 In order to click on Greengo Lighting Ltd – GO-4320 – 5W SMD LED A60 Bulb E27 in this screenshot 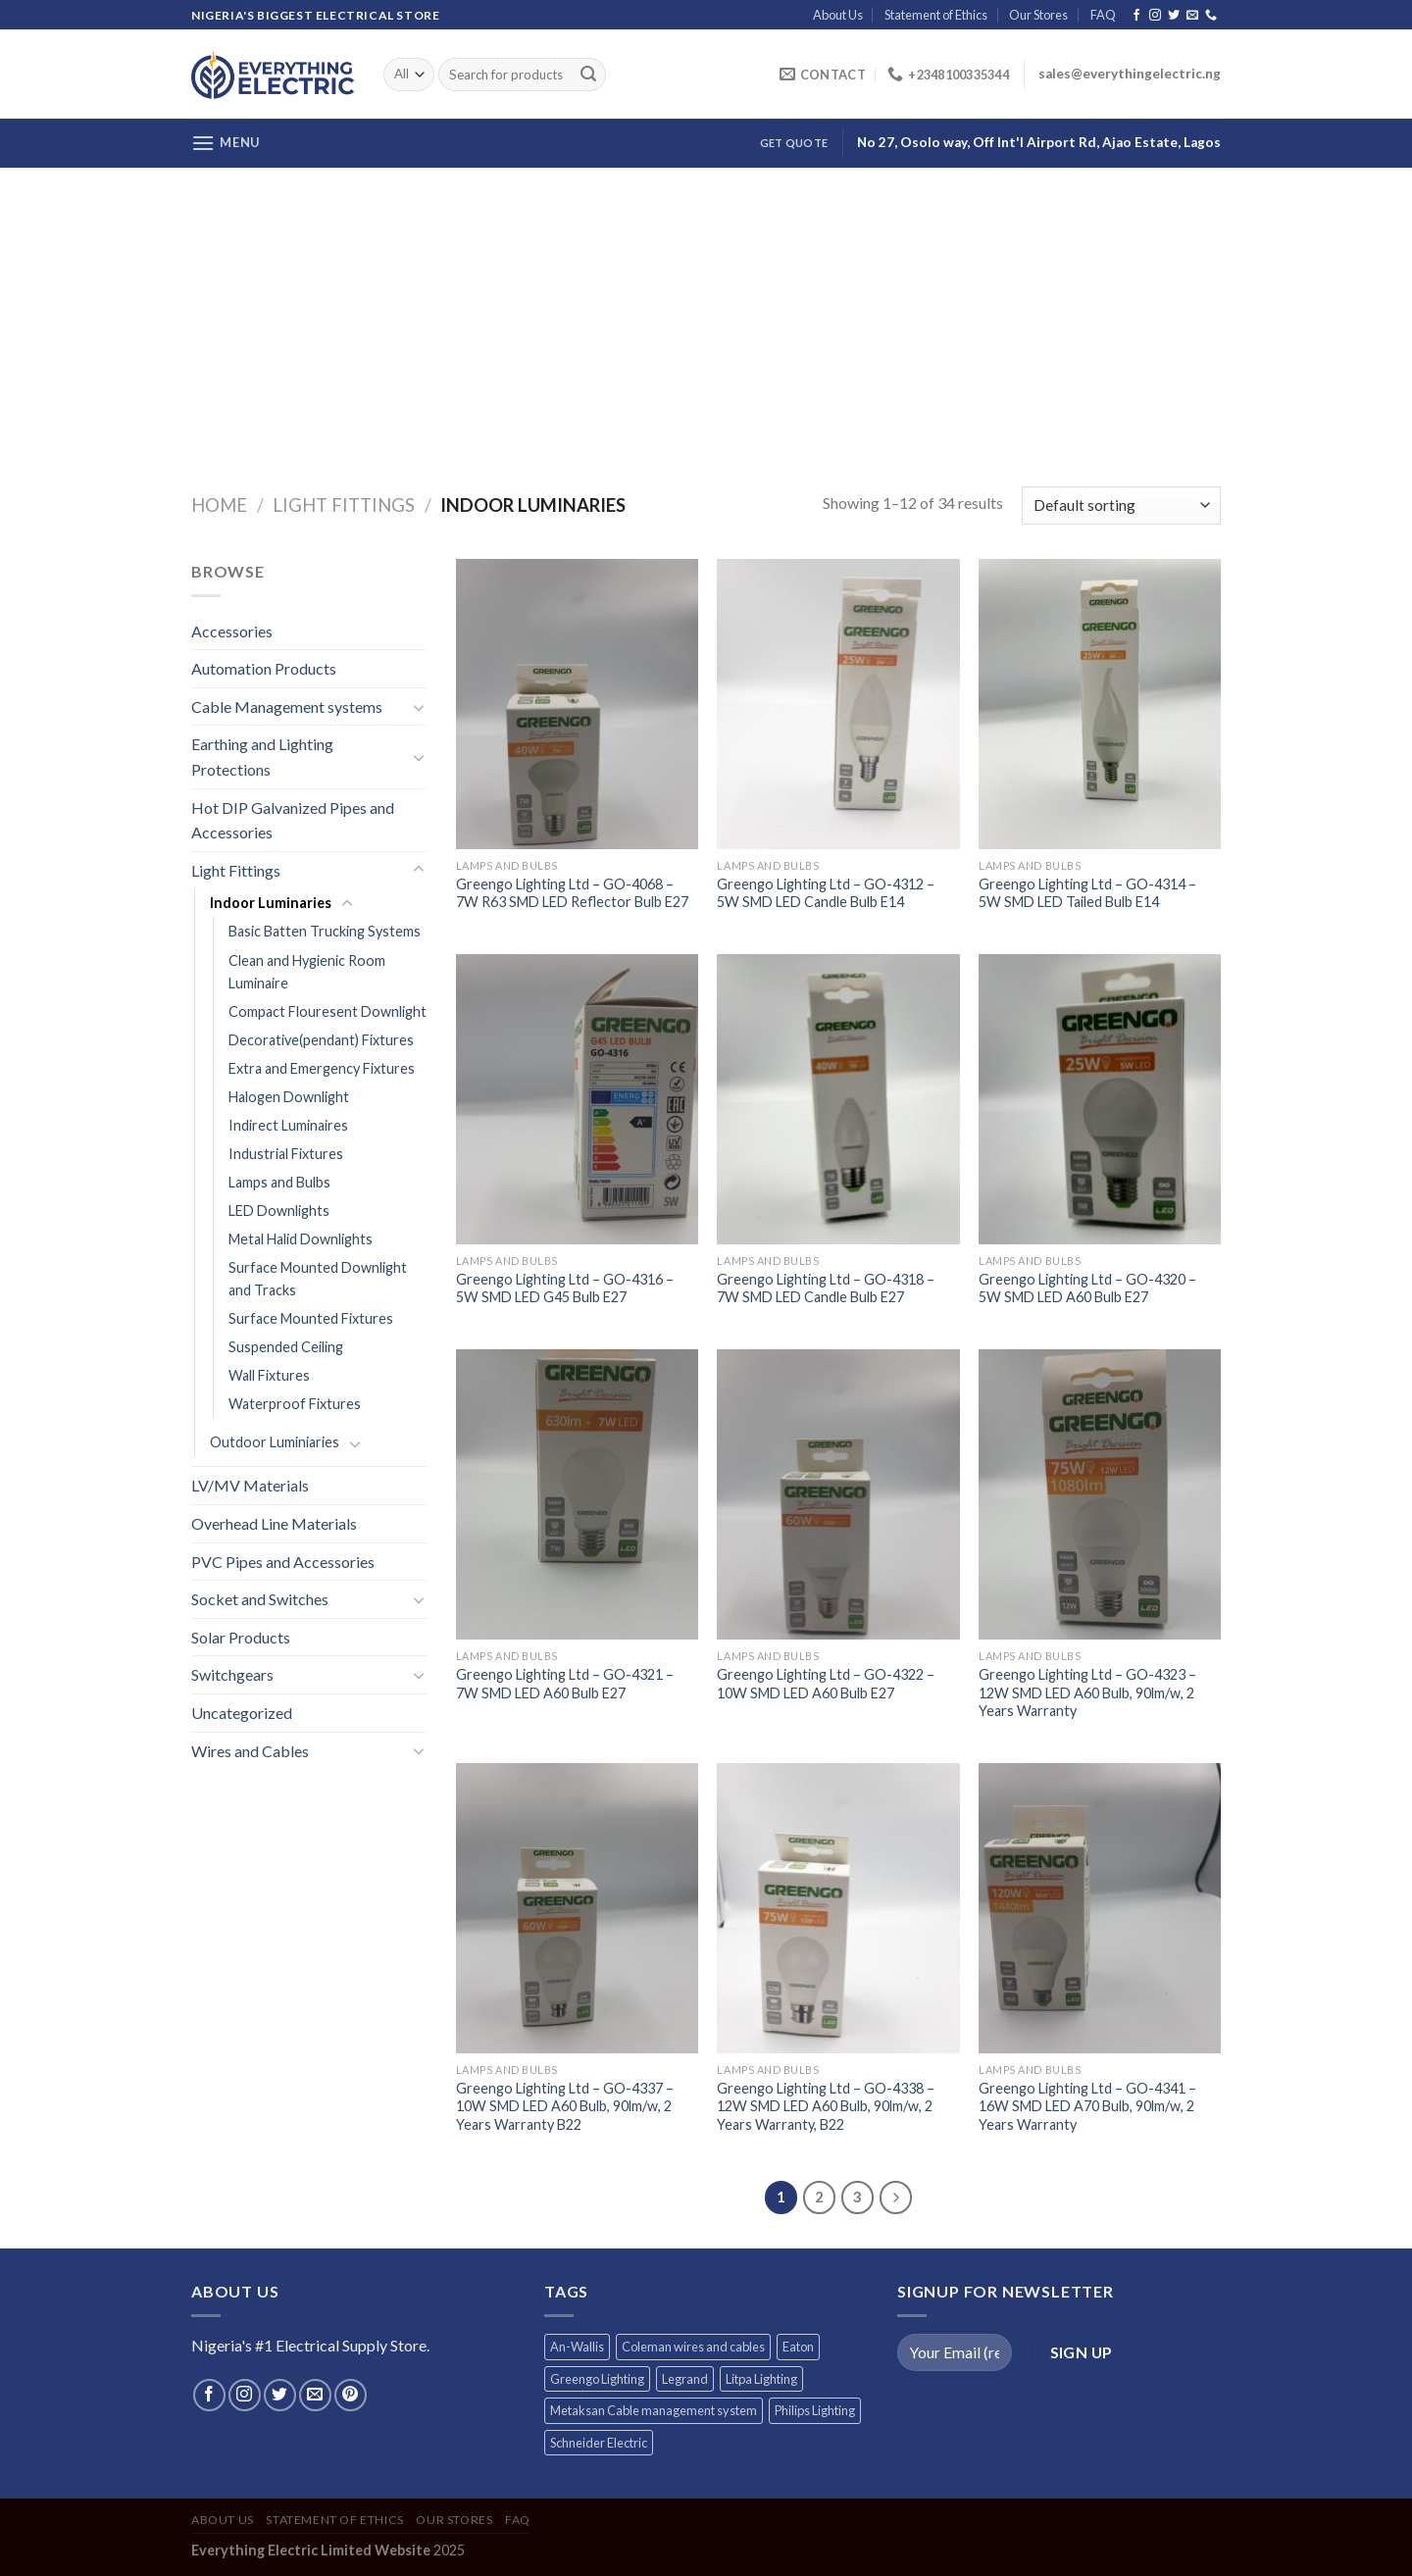, I will do `click(1087, 1288)`.